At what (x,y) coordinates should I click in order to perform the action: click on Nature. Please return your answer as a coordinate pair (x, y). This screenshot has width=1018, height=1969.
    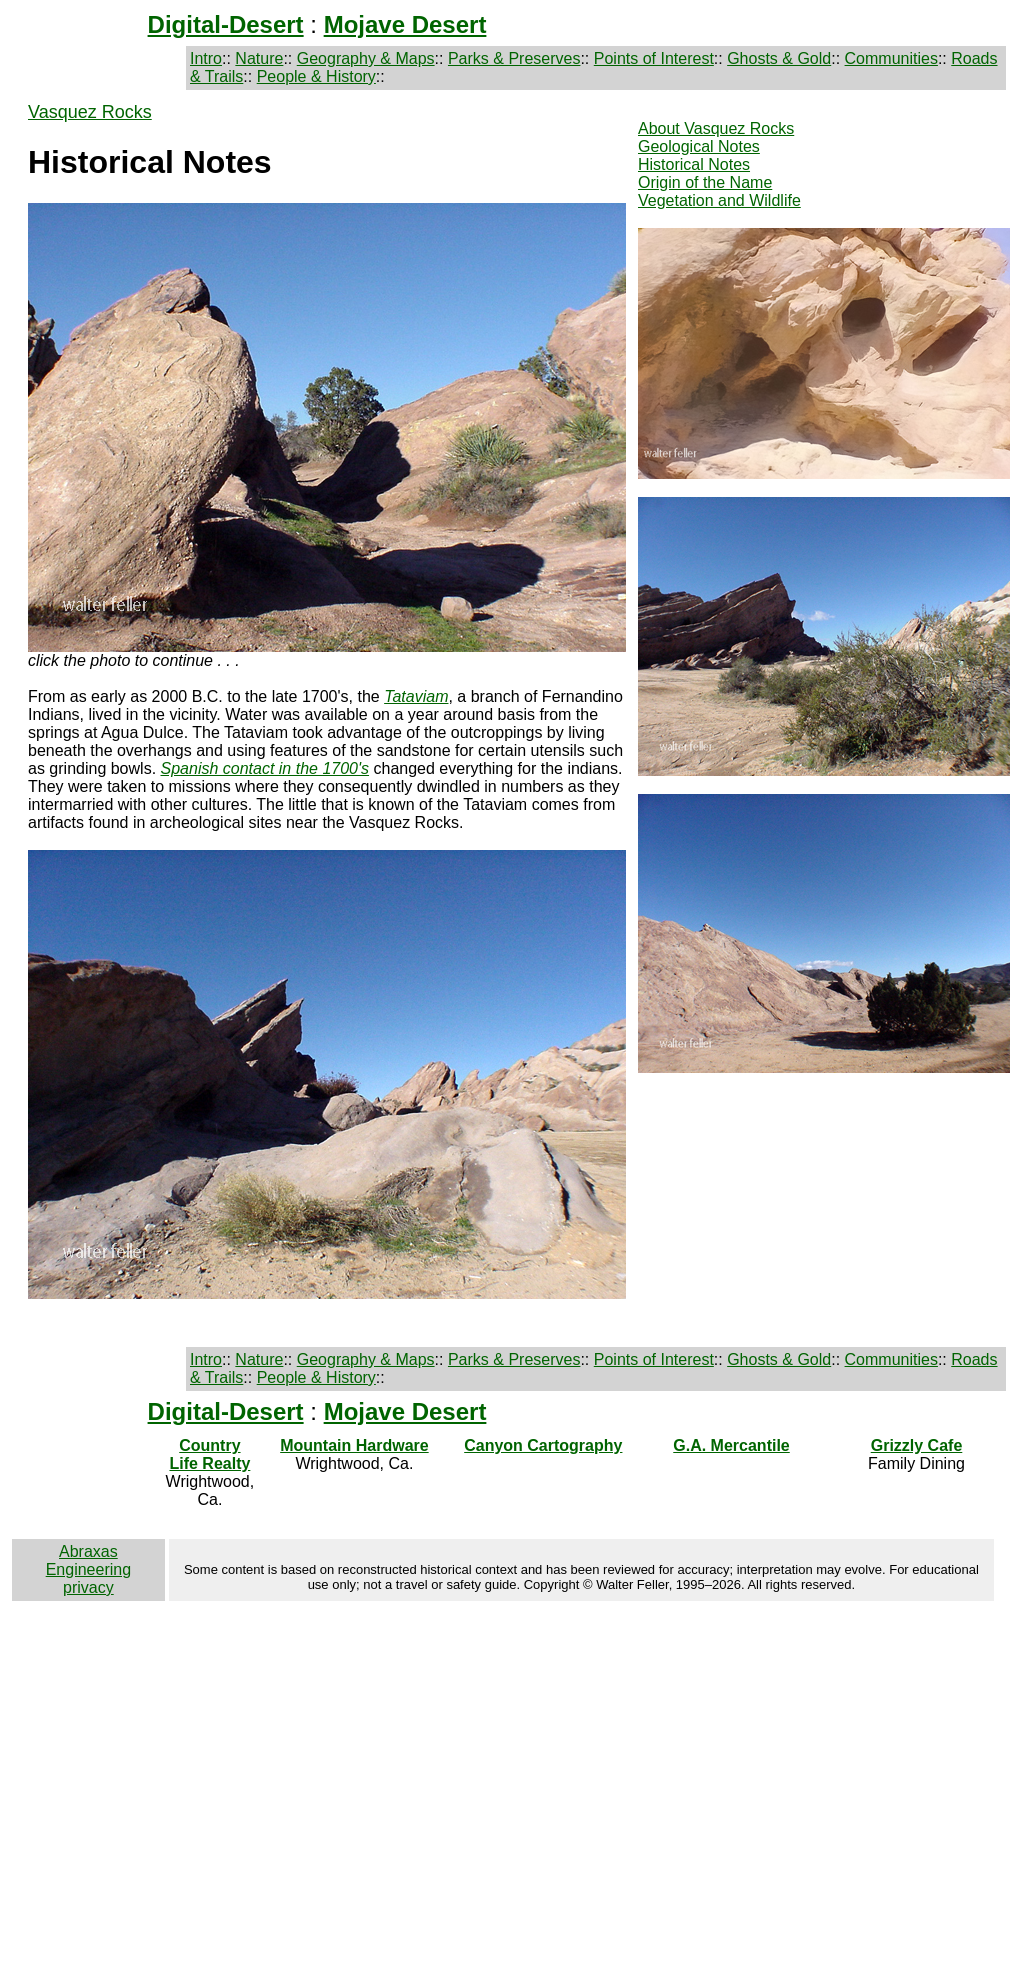
    Looking at the image, I should click on (259, 58).